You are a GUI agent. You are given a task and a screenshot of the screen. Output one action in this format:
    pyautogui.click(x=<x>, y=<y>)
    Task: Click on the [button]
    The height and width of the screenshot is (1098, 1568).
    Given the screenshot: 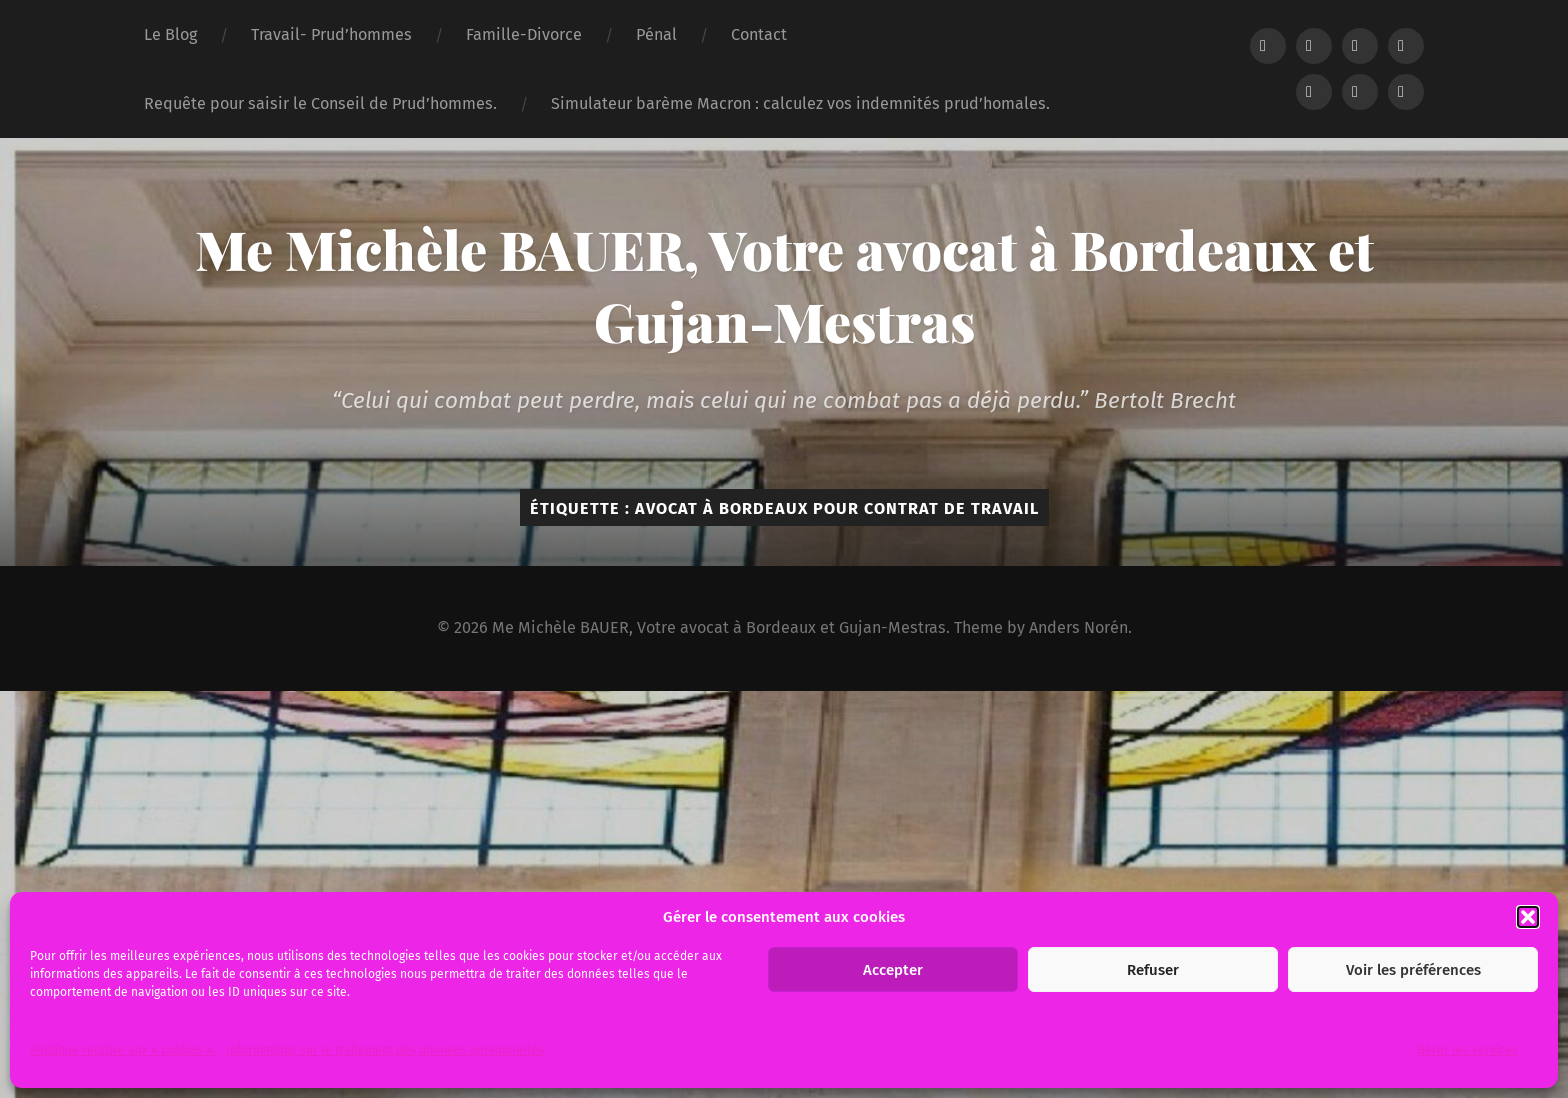 What is the action you would take?
    pyautogui.click(x=1528, y=917)
    